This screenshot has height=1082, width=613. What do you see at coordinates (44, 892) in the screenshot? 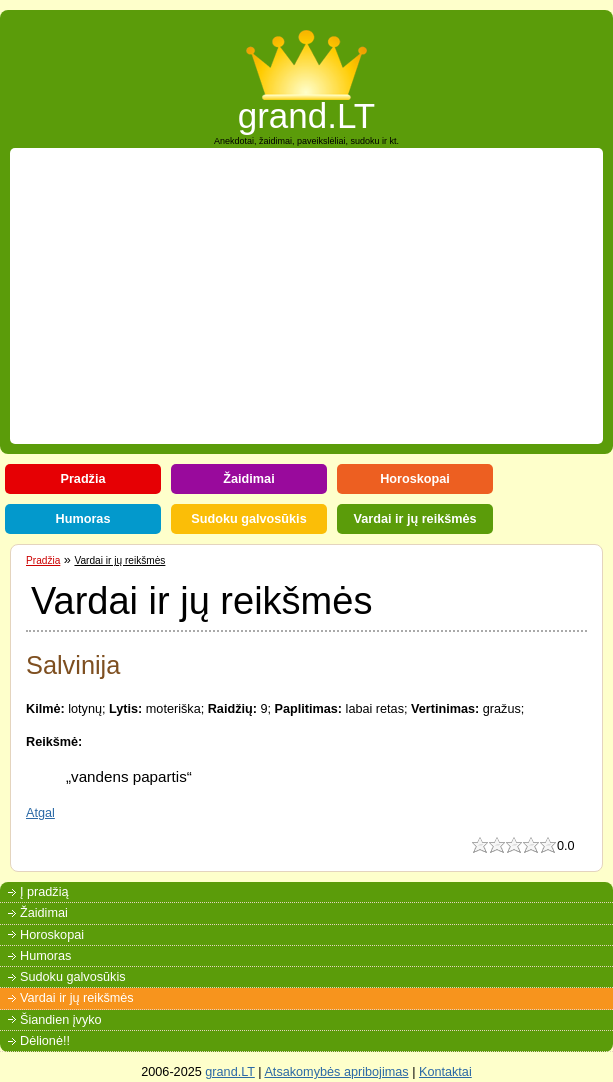
I see `Į pradžią` at bounding box center [44, 892].